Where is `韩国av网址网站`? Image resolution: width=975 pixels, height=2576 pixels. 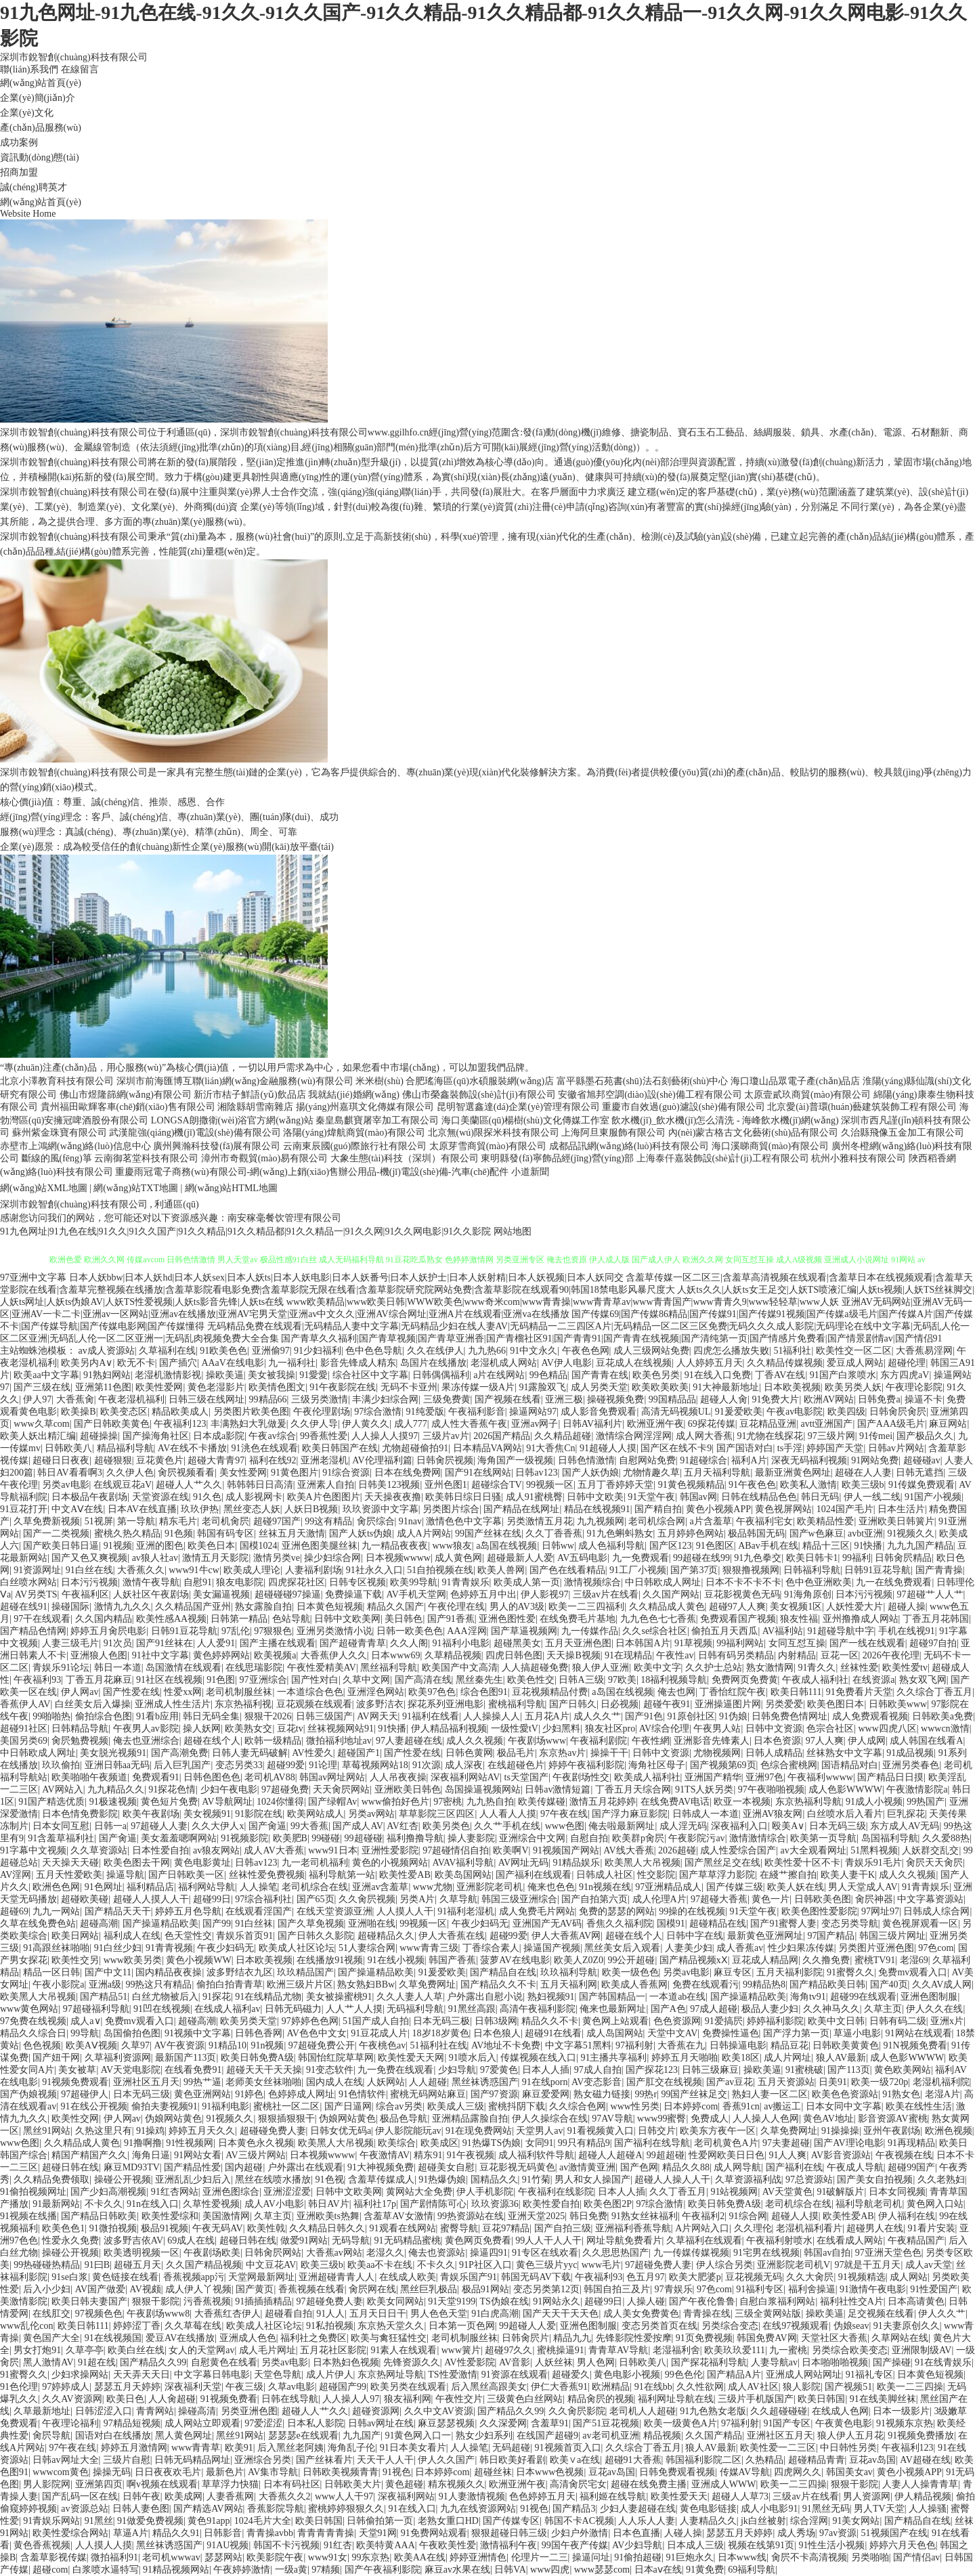
韩国av网址网站 is located at coordinates (332, 1777).